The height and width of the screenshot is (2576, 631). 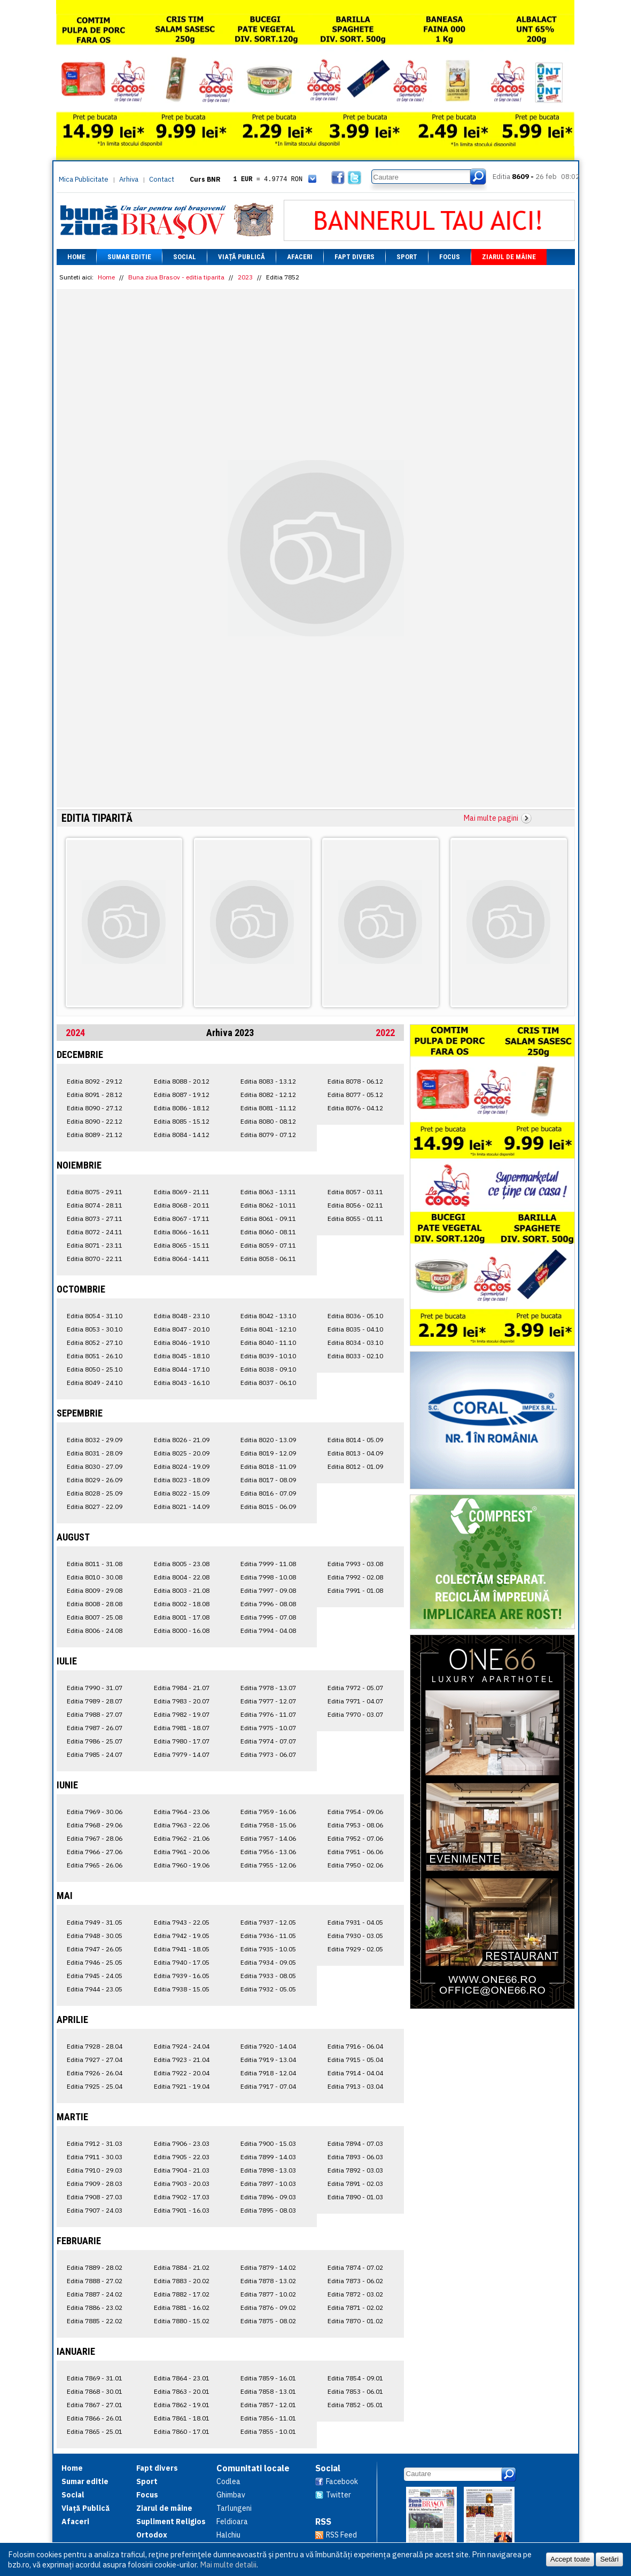 What do you see at coordinates (181, 1383) in the screenshot?
I see `Editia 8043 - 16.10` at bounding box center [181, 1383].